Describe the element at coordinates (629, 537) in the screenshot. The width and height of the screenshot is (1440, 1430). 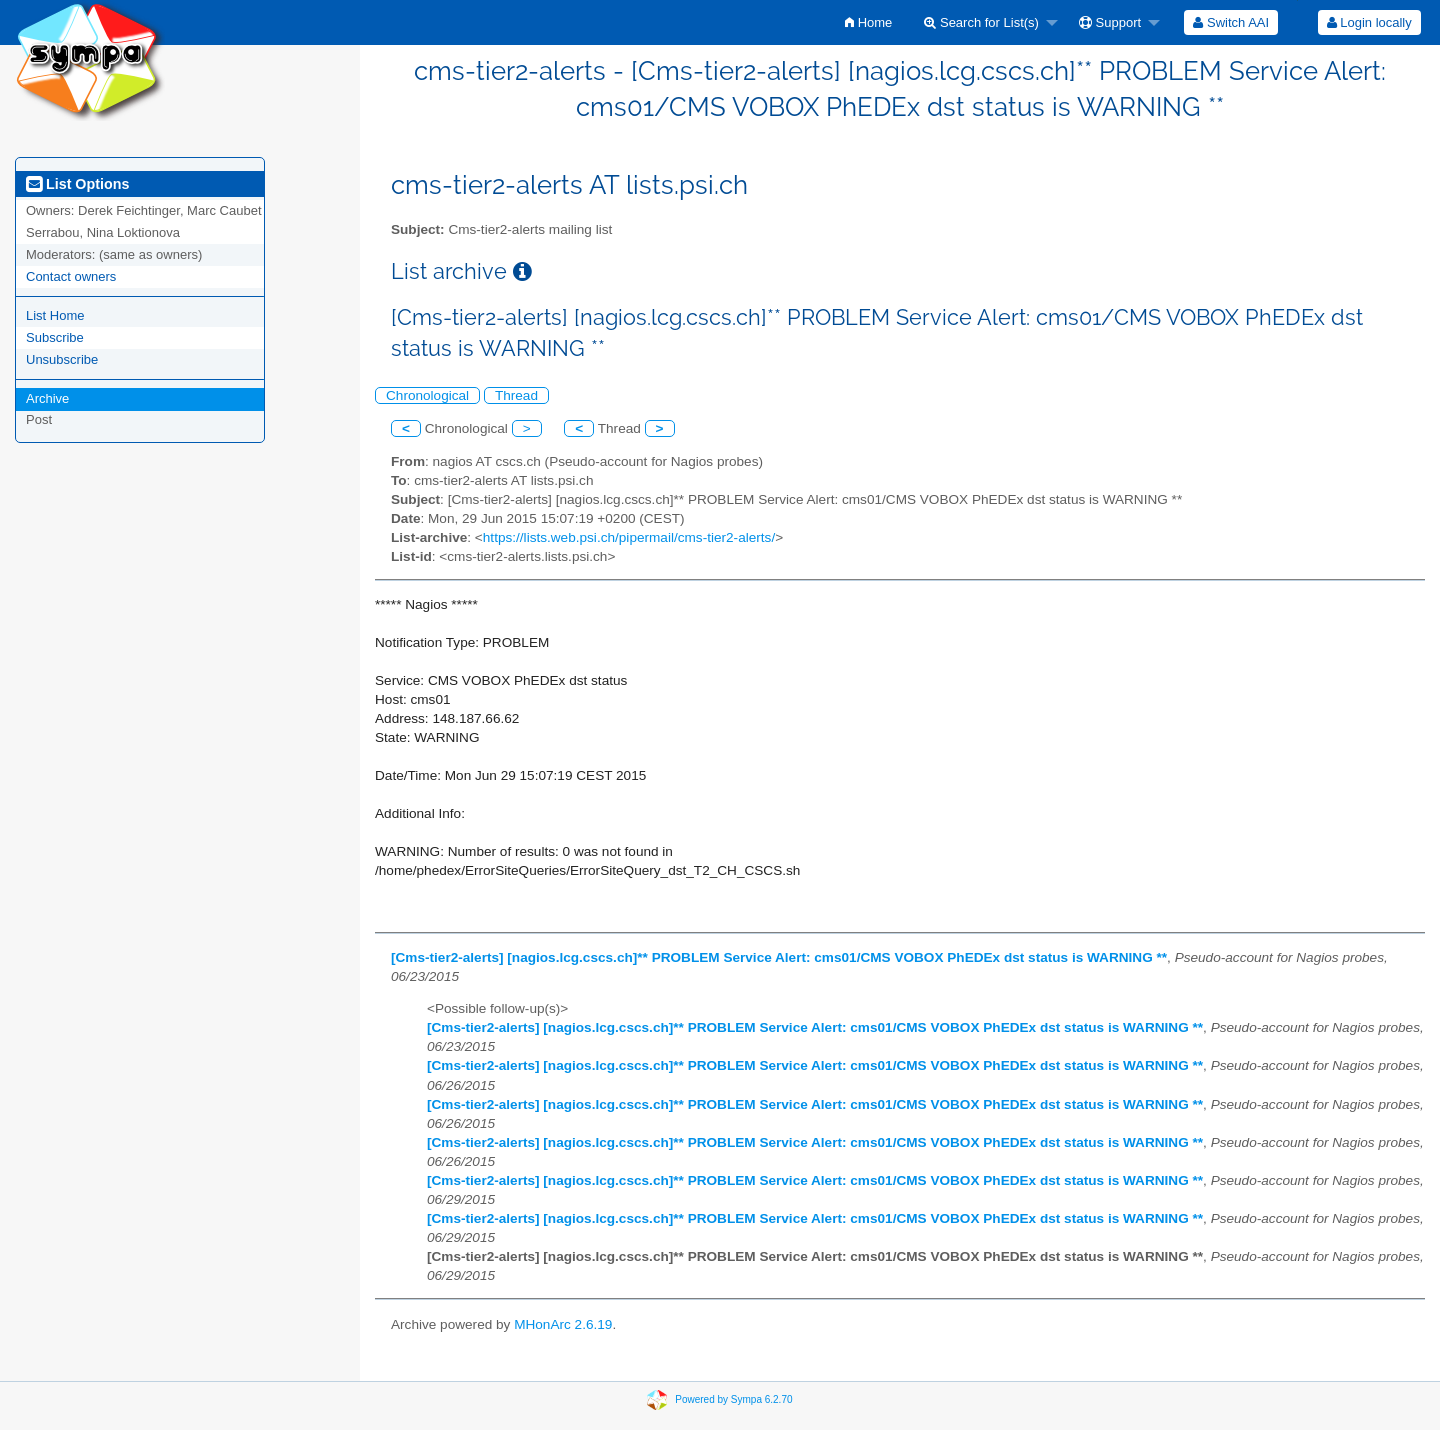
I see `https://lists.web.psi.ch/pipermail/cms-tier2-alerts/` at that location.